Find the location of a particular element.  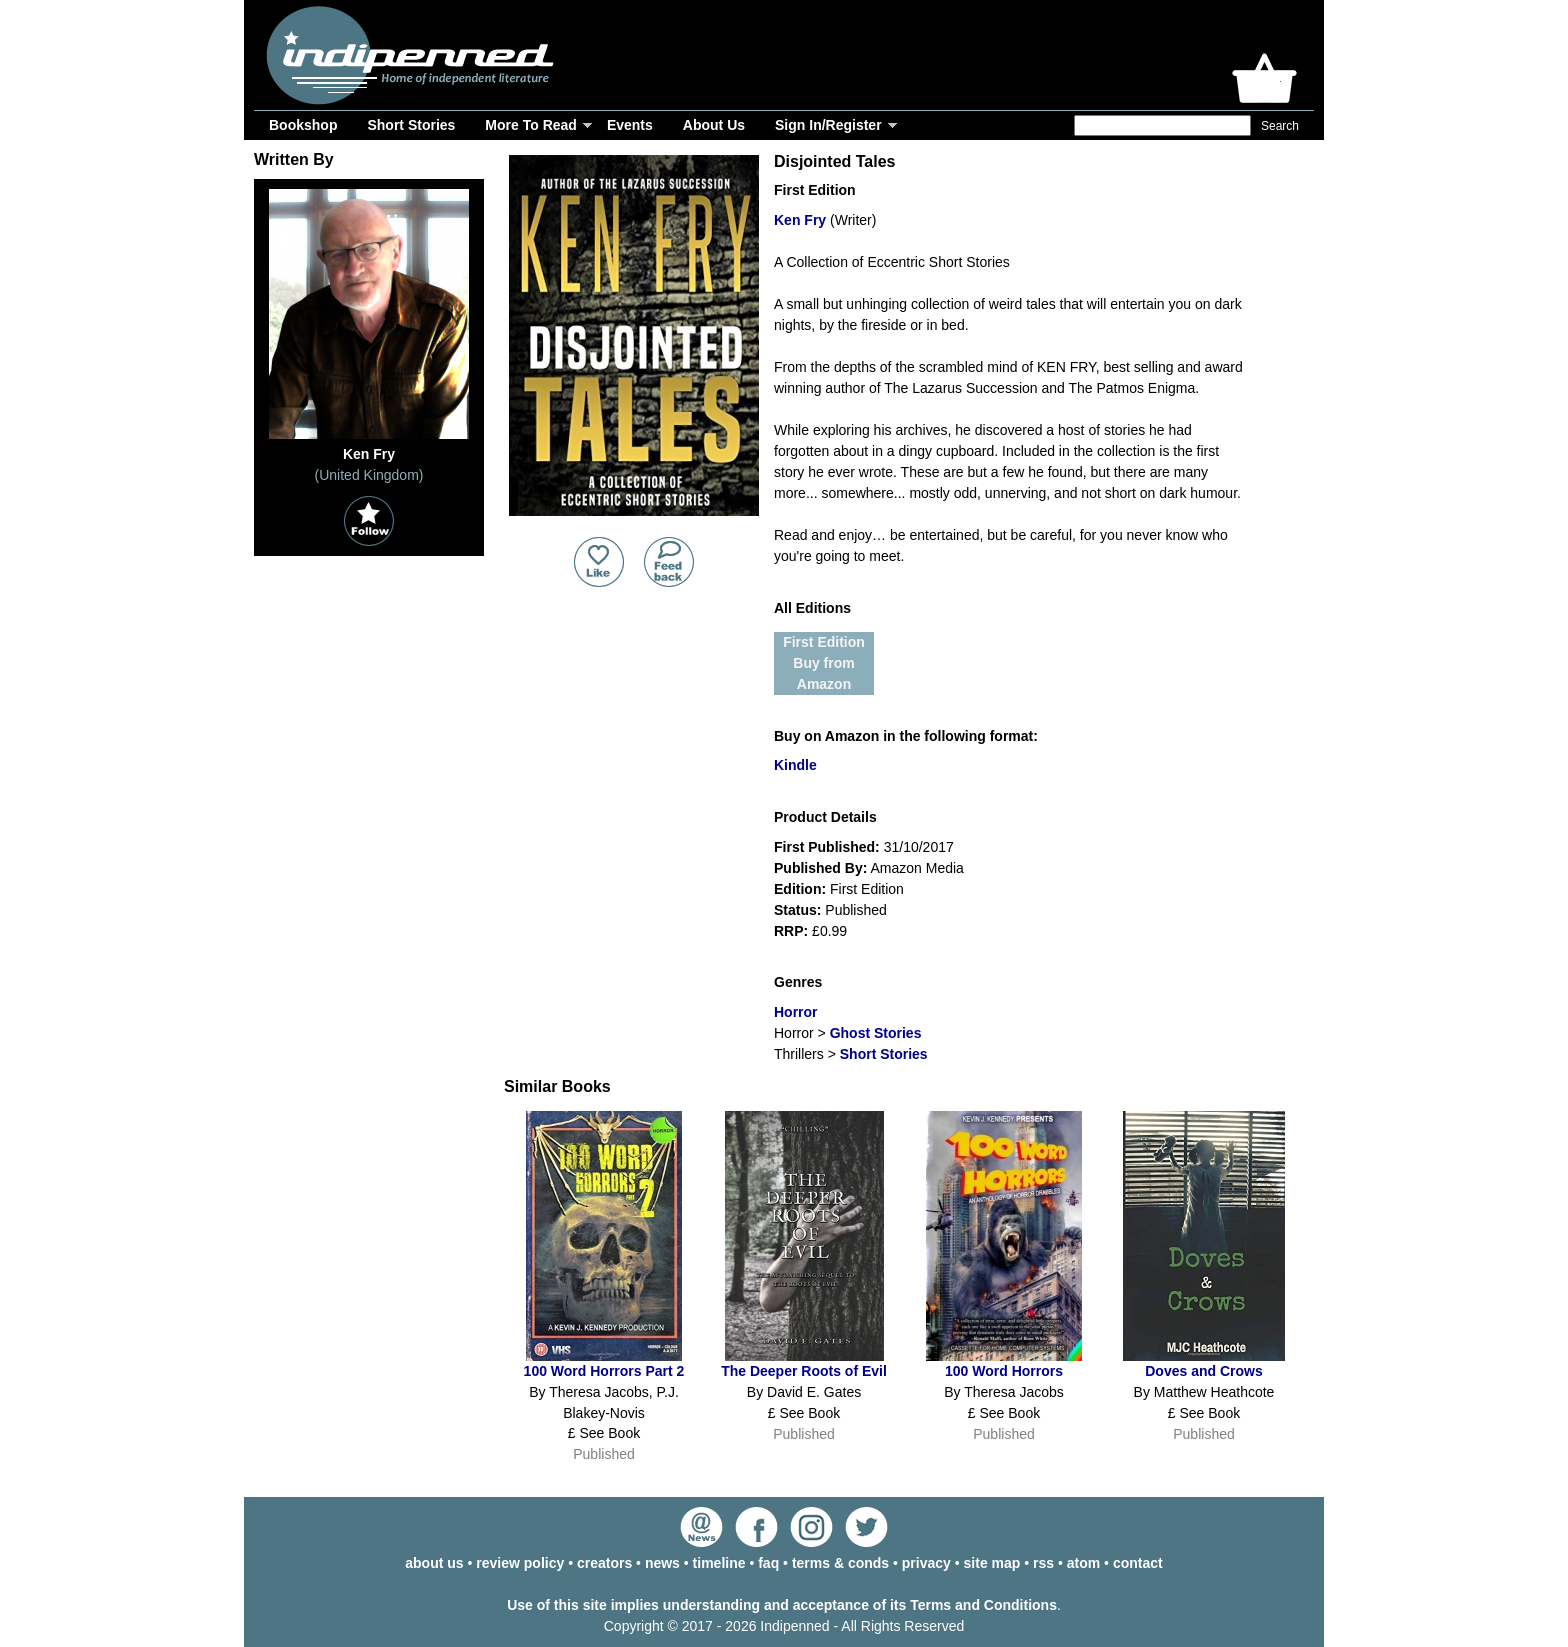

Bookshop is located at coordinates (303, 125).